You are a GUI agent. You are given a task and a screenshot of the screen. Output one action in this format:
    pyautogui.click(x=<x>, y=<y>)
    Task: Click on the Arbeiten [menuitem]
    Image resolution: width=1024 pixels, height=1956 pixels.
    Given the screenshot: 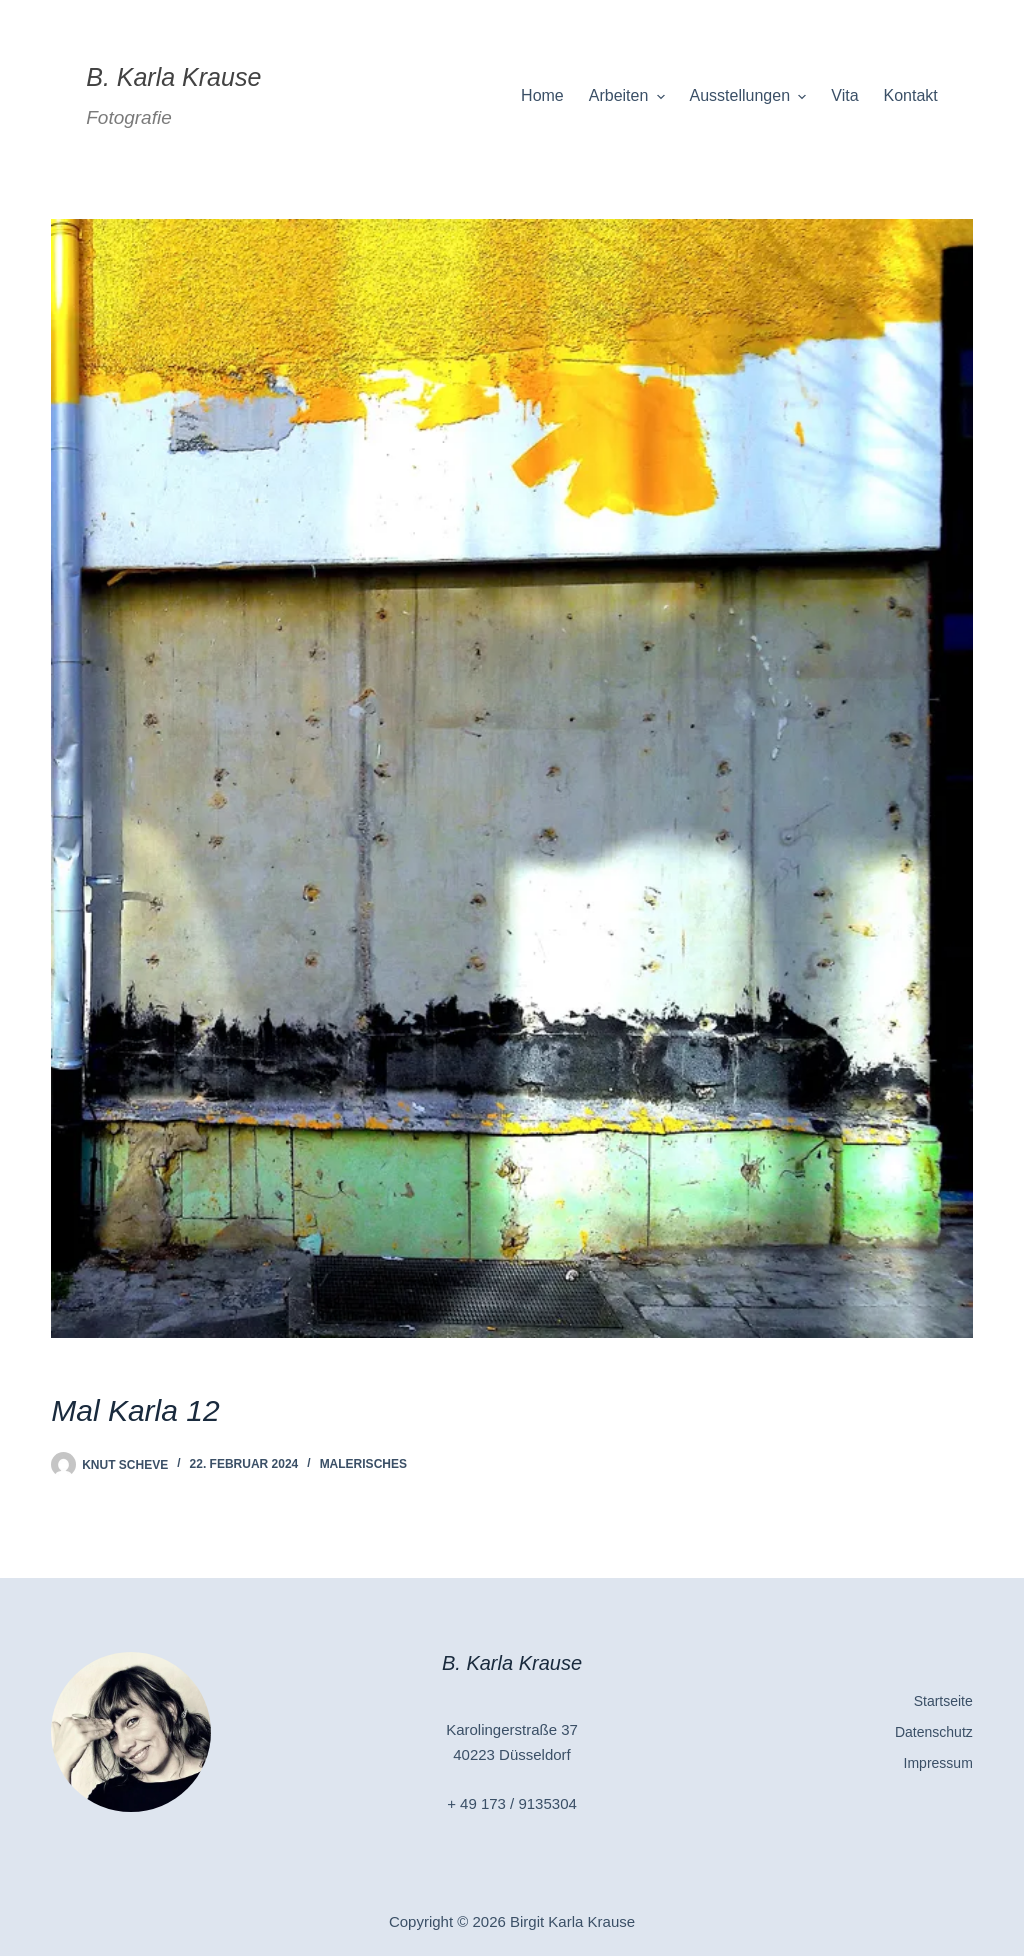 What is the action you would take?
    pyautogui.click(x=629, y=96)
    